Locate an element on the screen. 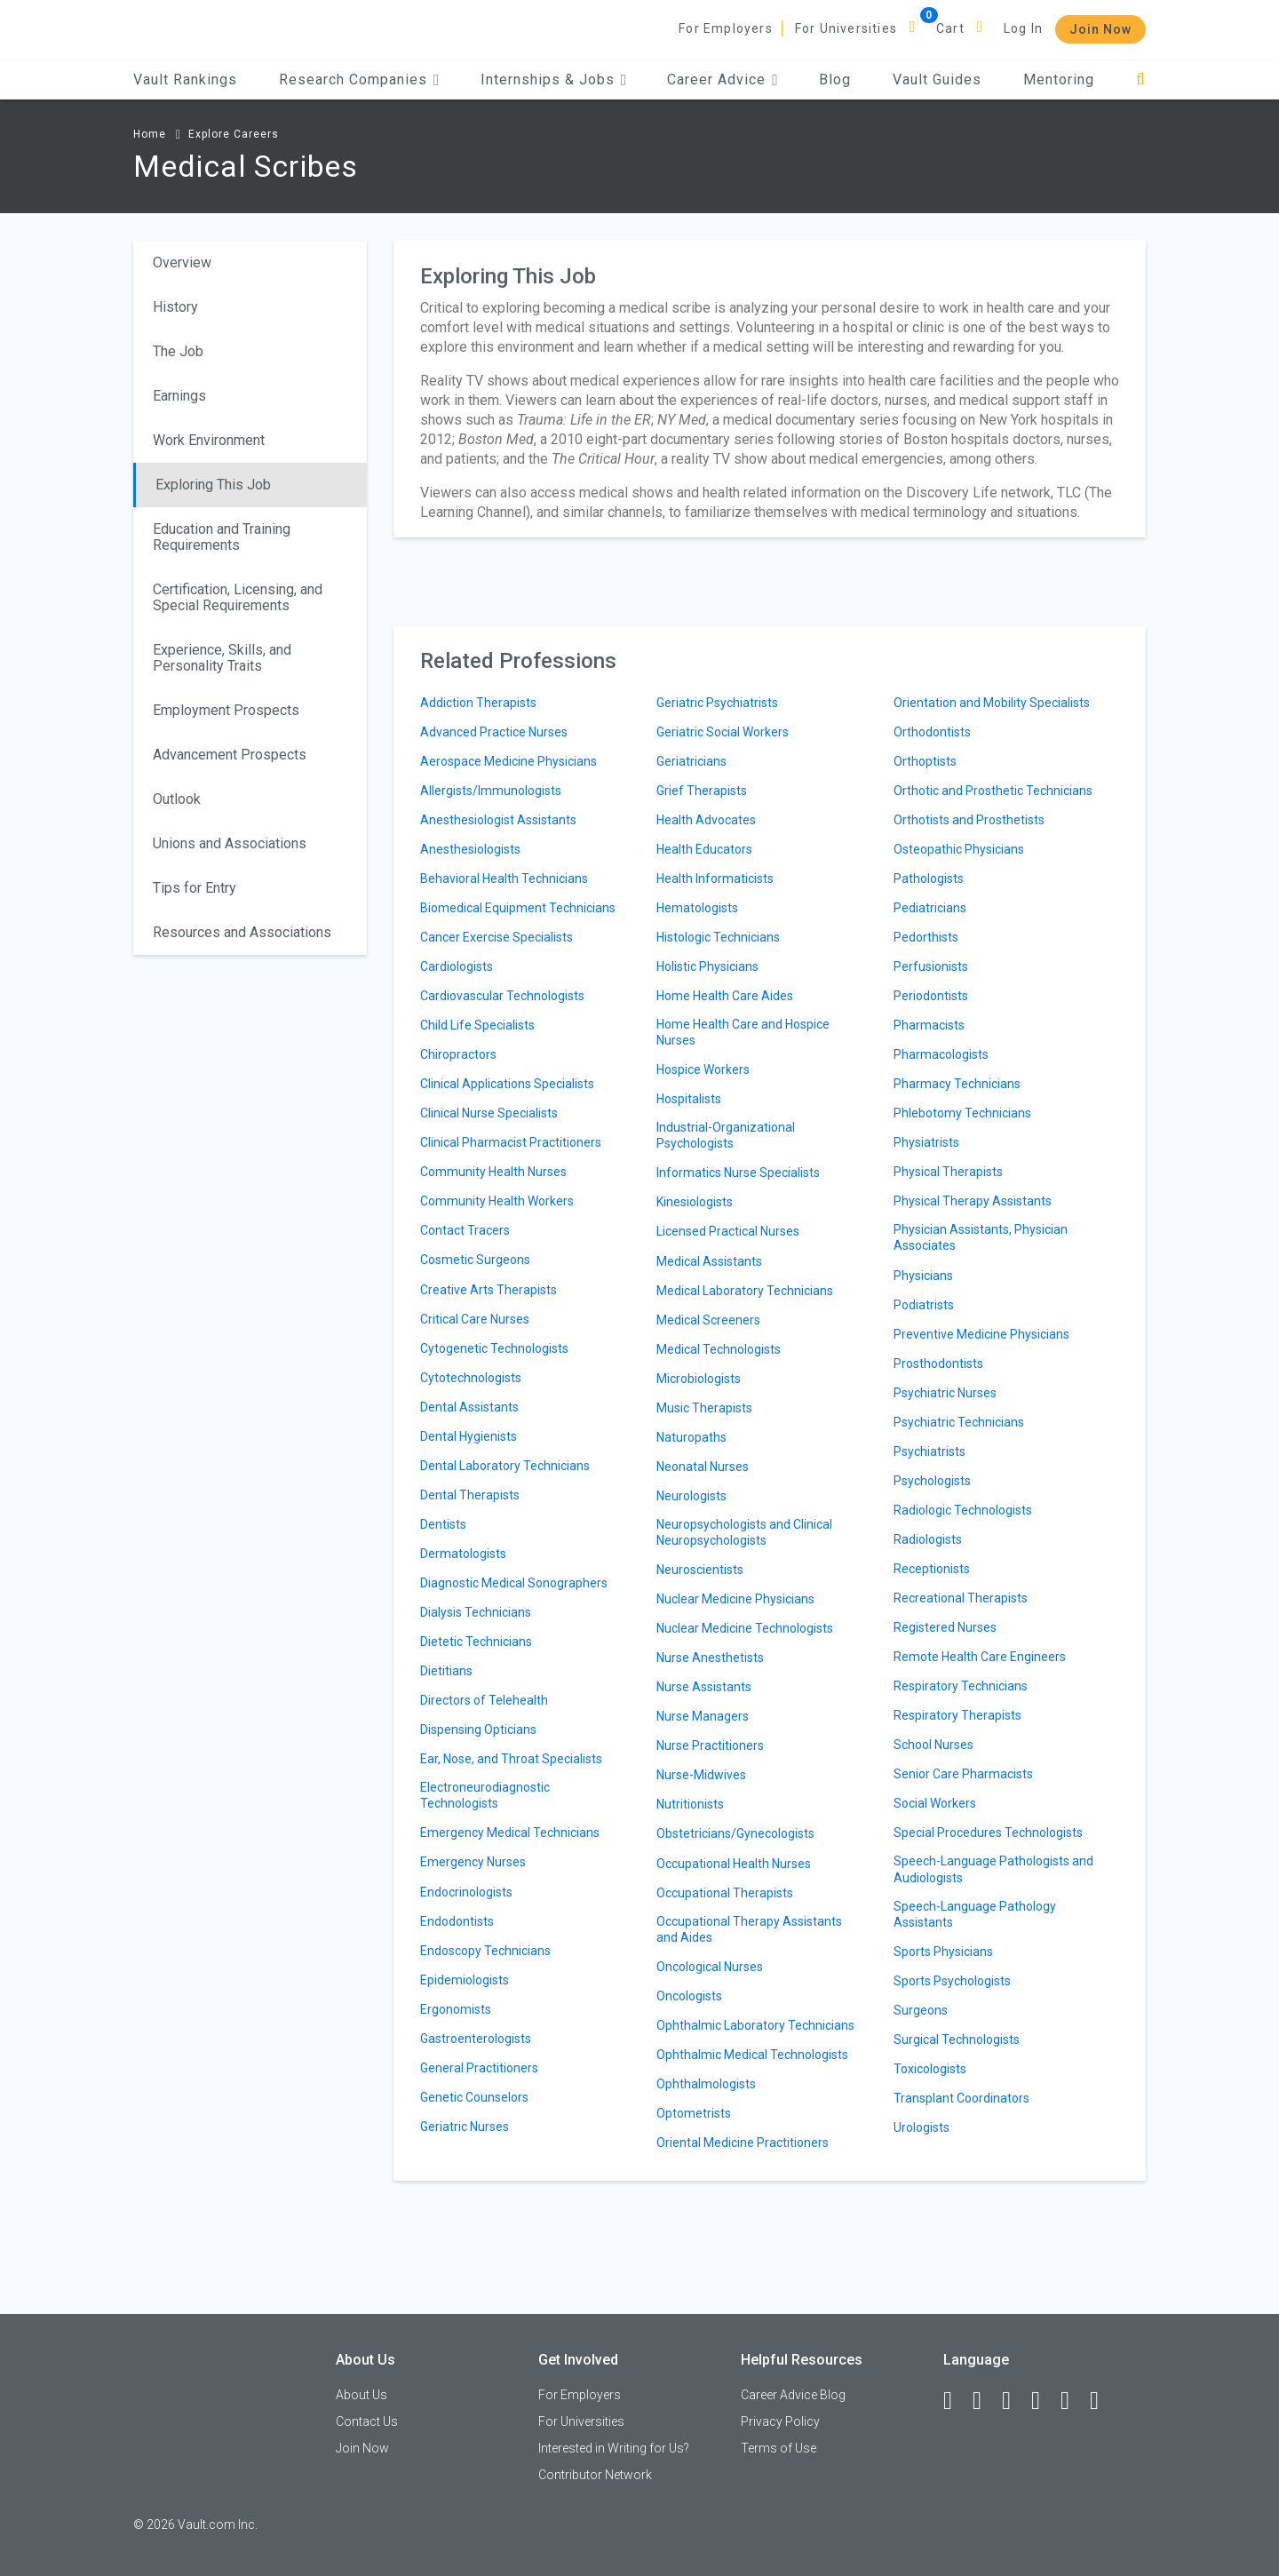  Pharmacologists is located at coordinates (941, 1054).